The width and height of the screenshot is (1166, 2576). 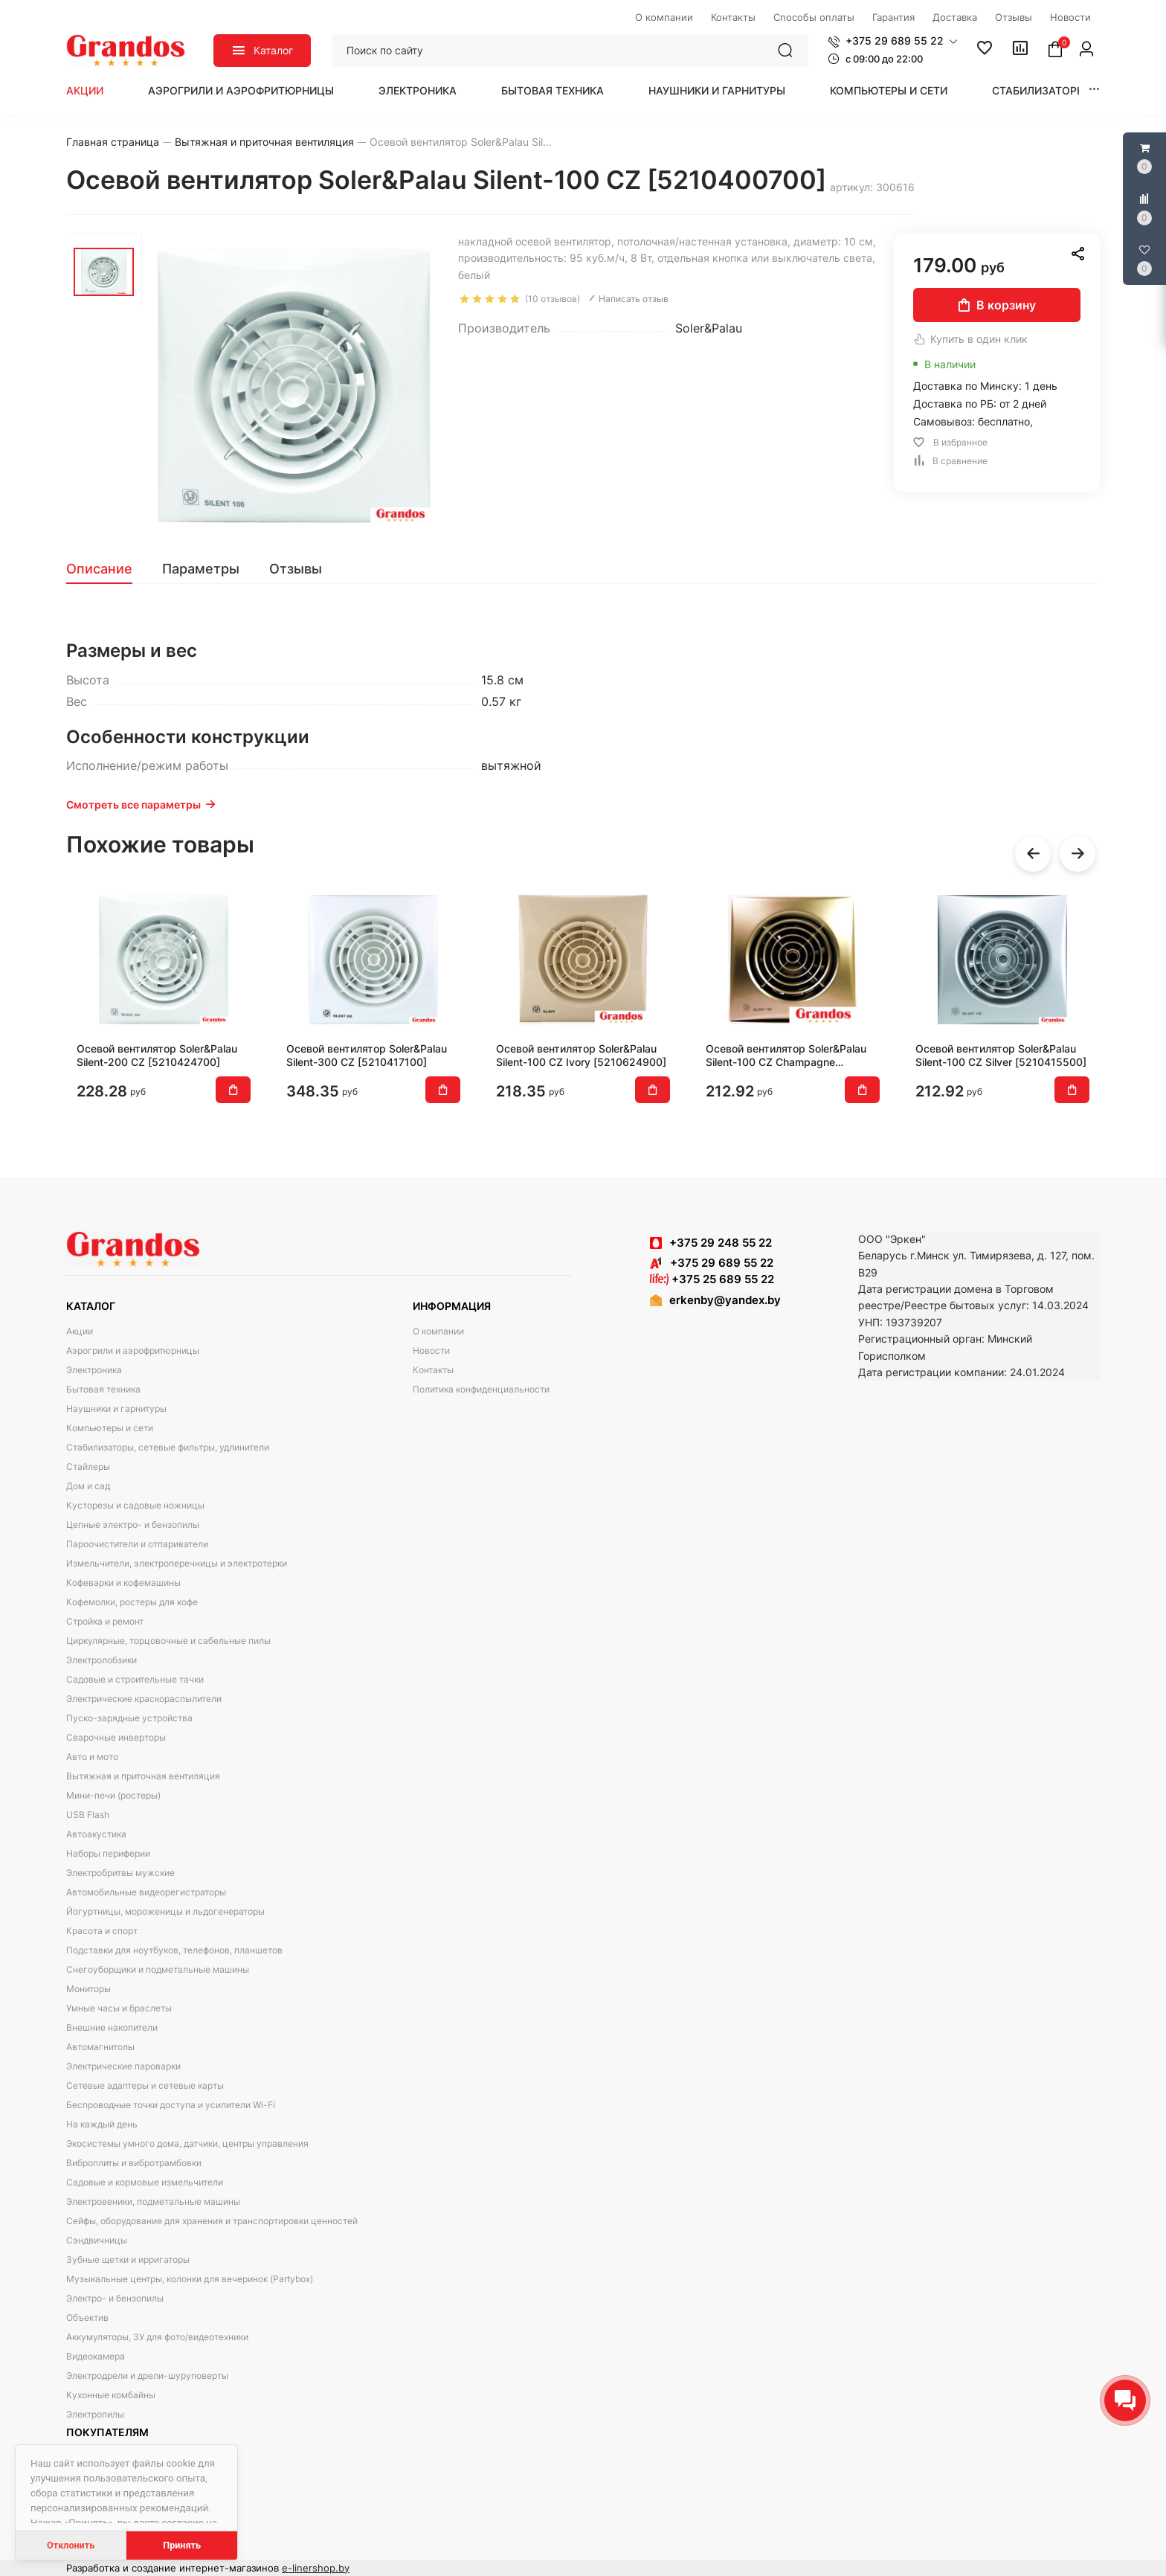 I want to click on +375 29 248 55 22, so click(x=720, y=1243).